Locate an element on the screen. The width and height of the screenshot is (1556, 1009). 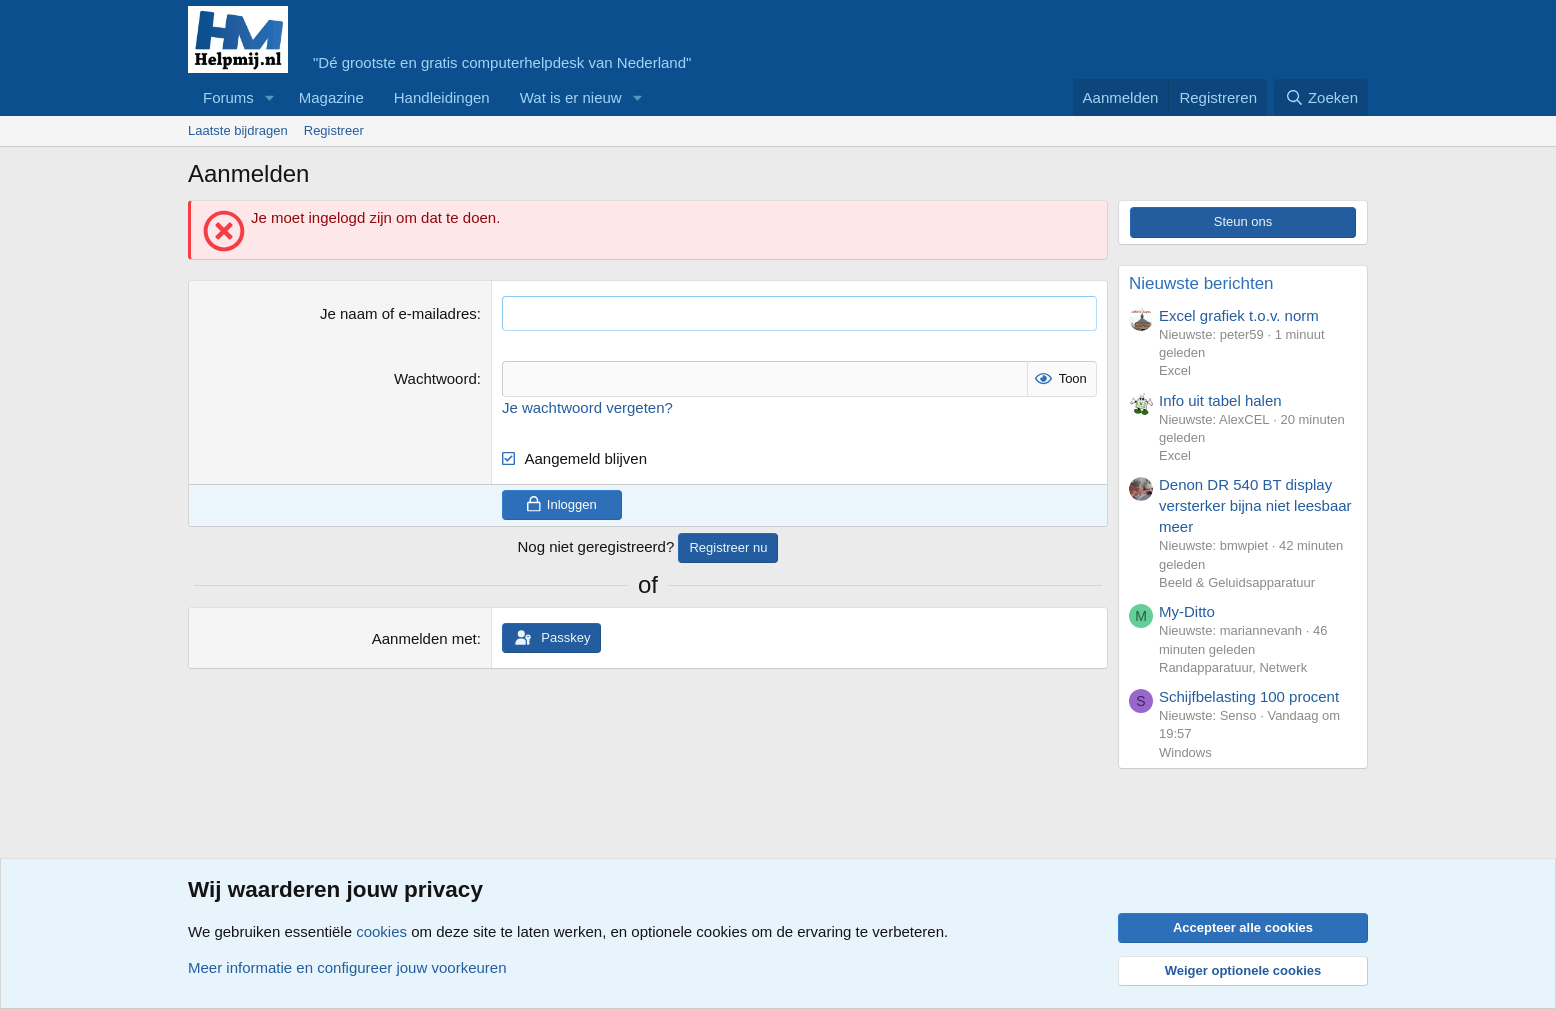
Je naam of e-mailadres is located at coordinates (398, 313).